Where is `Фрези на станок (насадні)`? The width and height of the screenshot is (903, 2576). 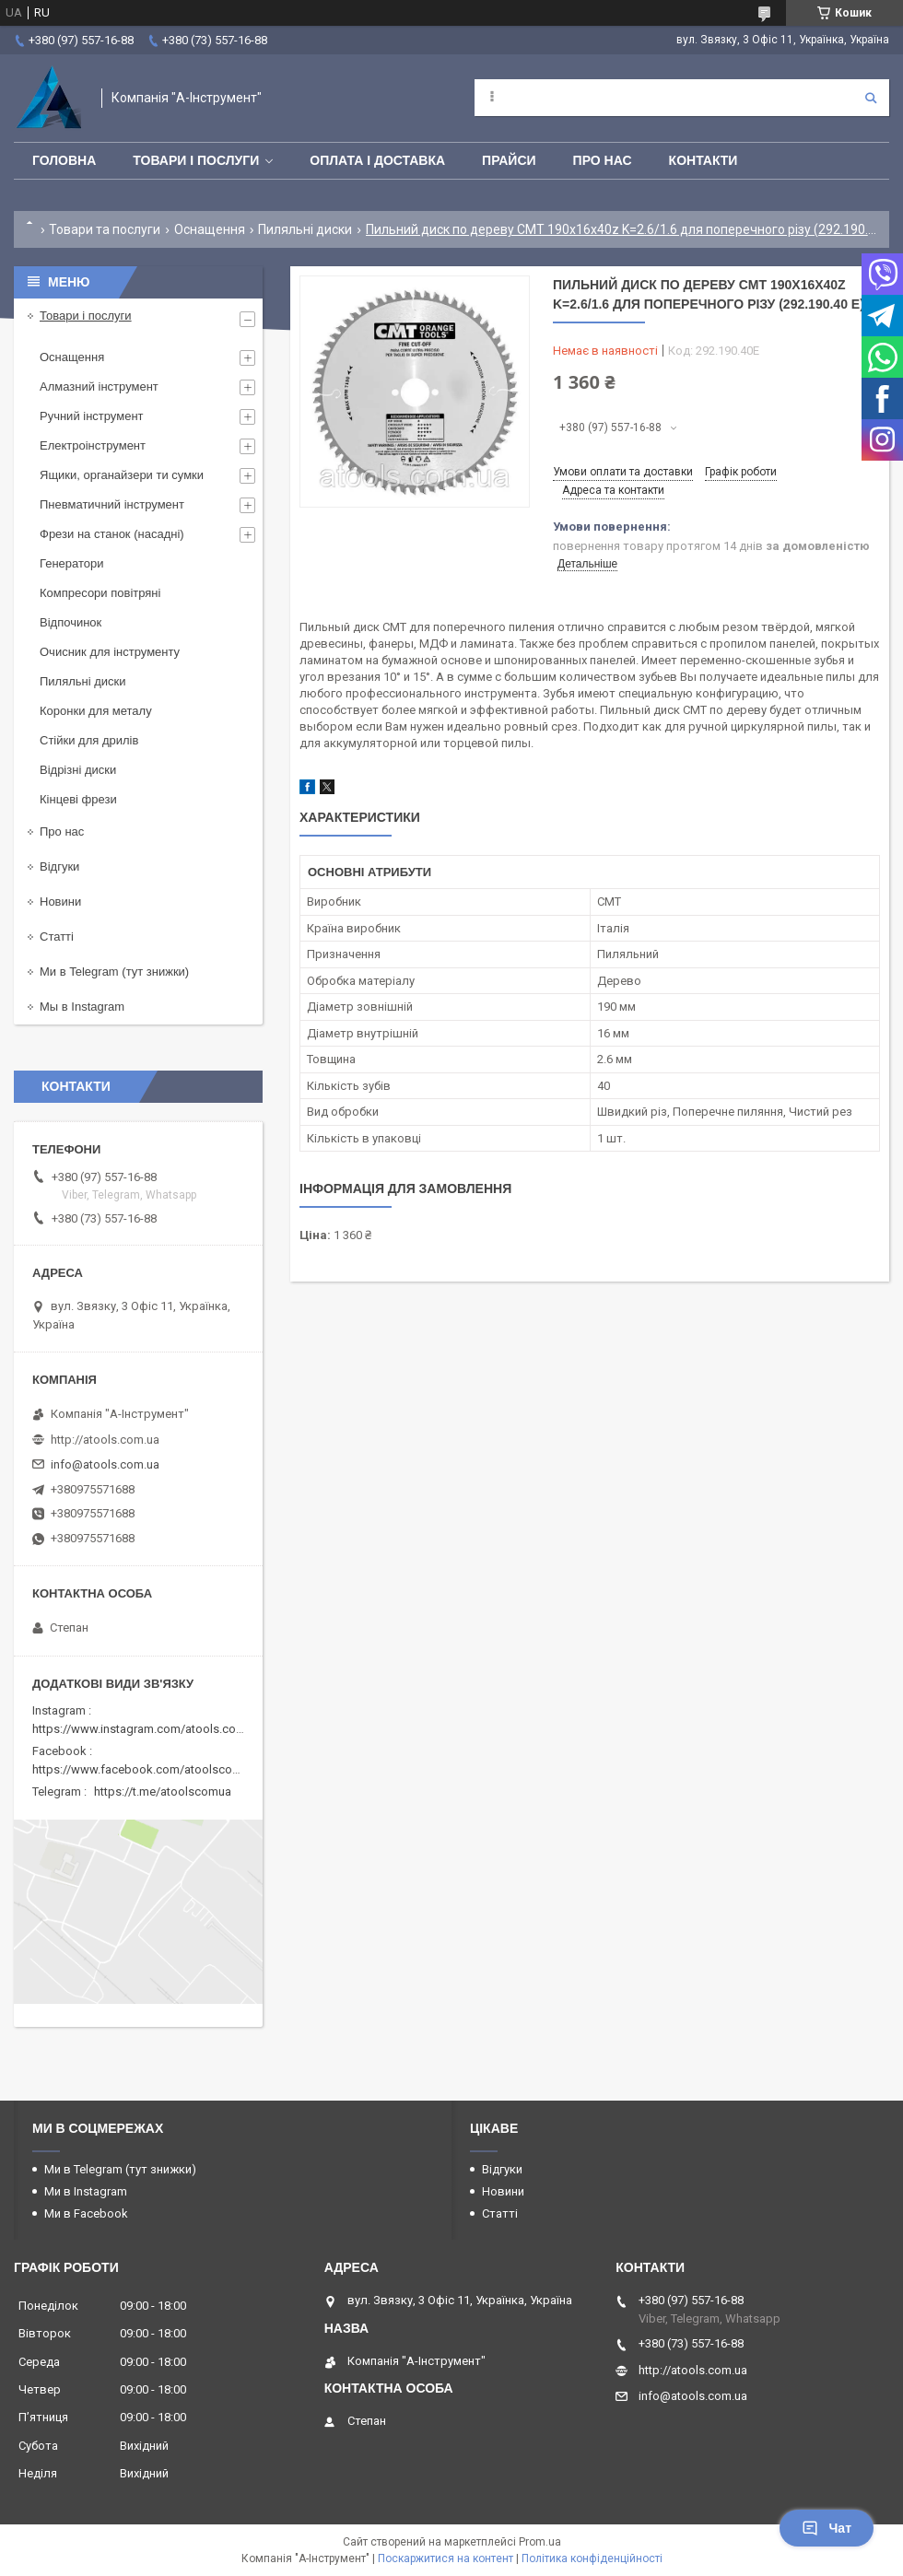
Фрези на станок (насадні) is located at coordinates (112, 534).